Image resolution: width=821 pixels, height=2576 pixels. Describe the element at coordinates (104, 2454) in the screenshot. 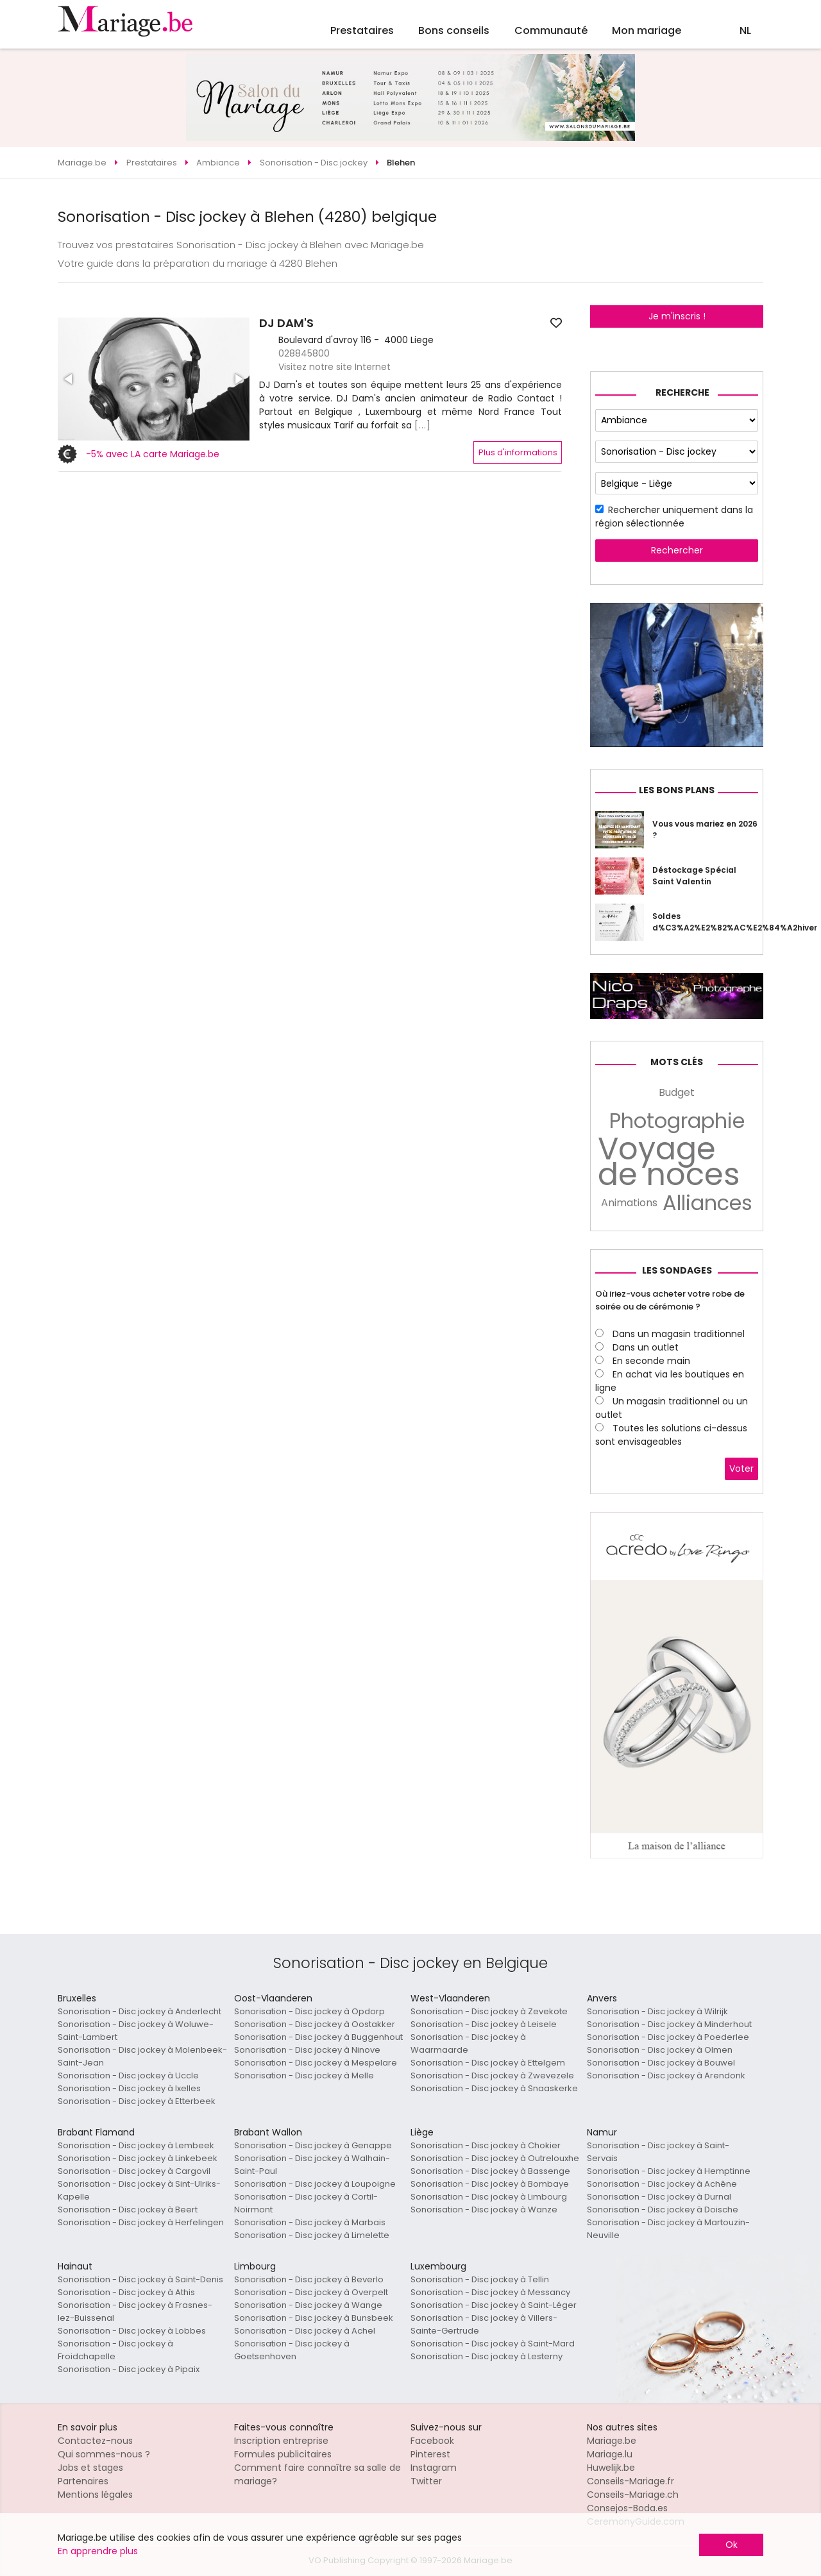

I see `Qui sommes-nous ?` at that location.